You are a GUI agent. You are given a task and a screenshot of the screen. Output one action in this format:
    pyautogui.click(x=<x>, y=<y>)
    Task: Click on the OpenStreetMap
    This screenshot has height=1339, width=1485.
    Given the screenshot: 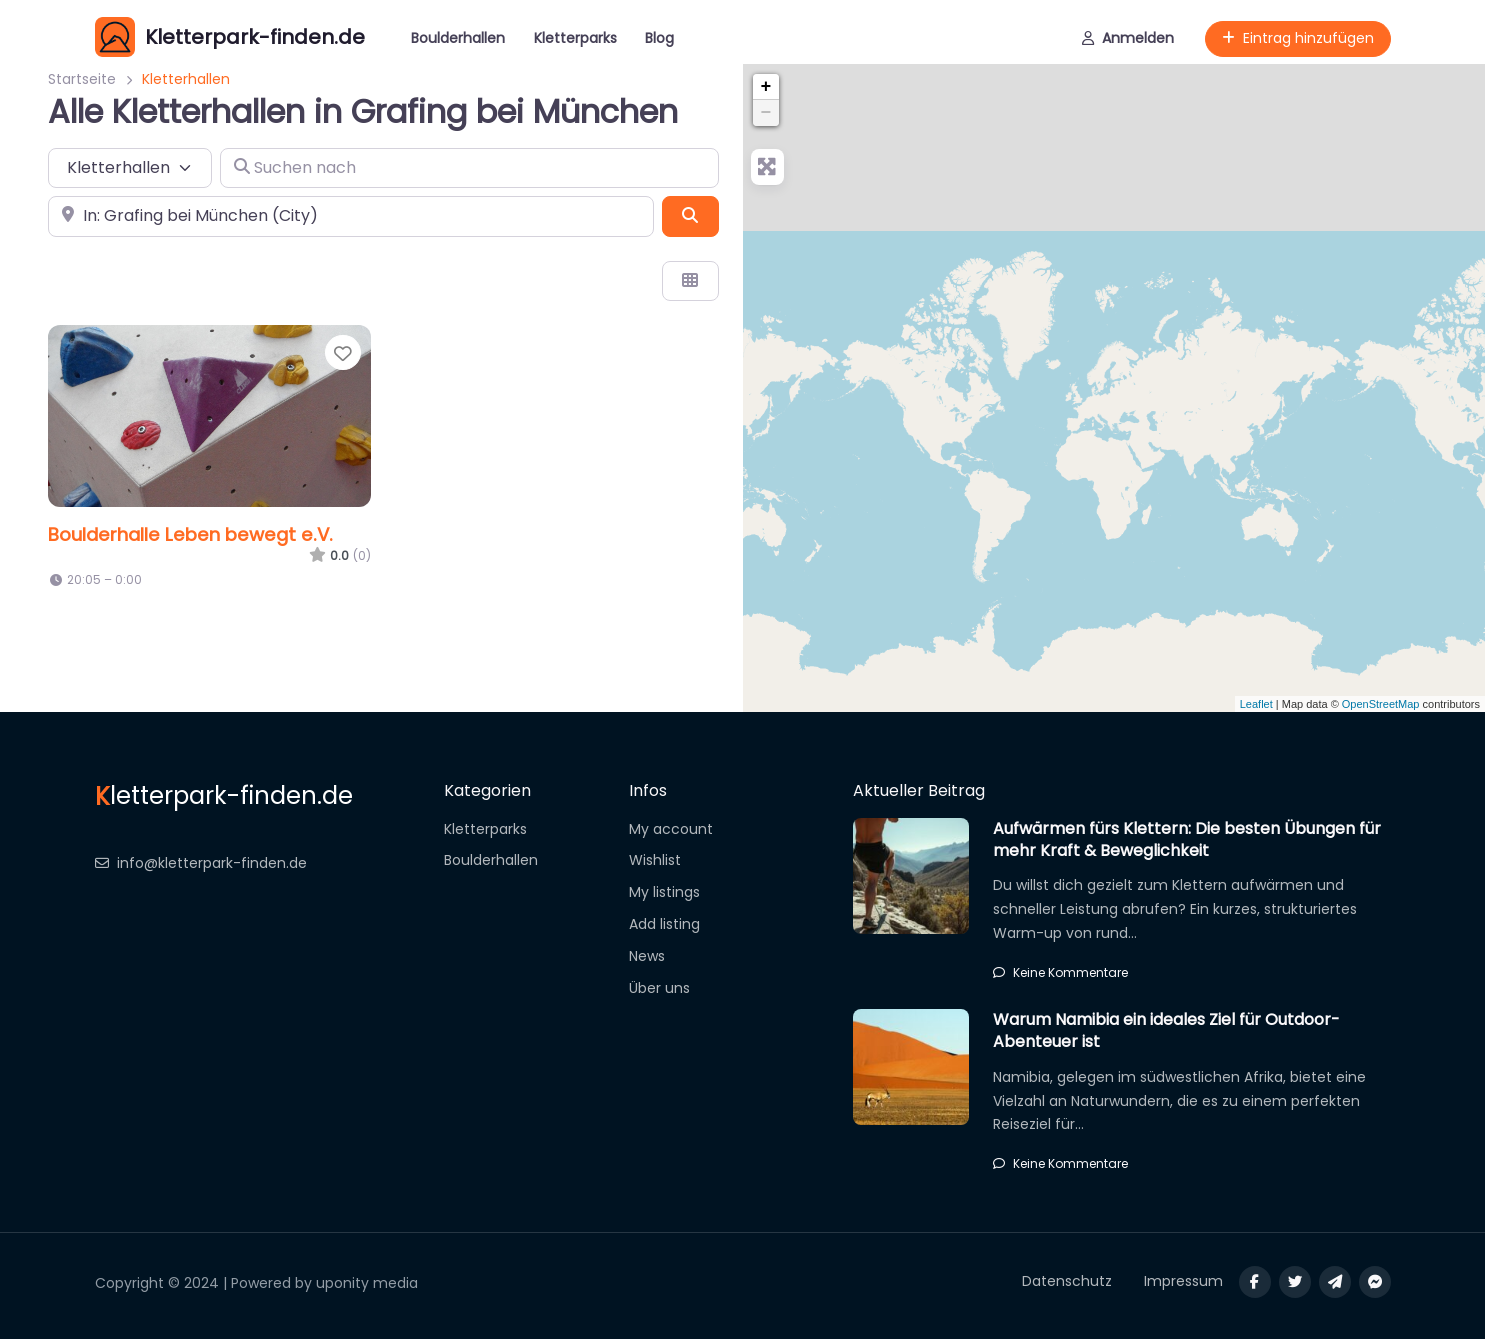 What is the action you would take?
    pyautogui.click(x=1381, y=704)
    